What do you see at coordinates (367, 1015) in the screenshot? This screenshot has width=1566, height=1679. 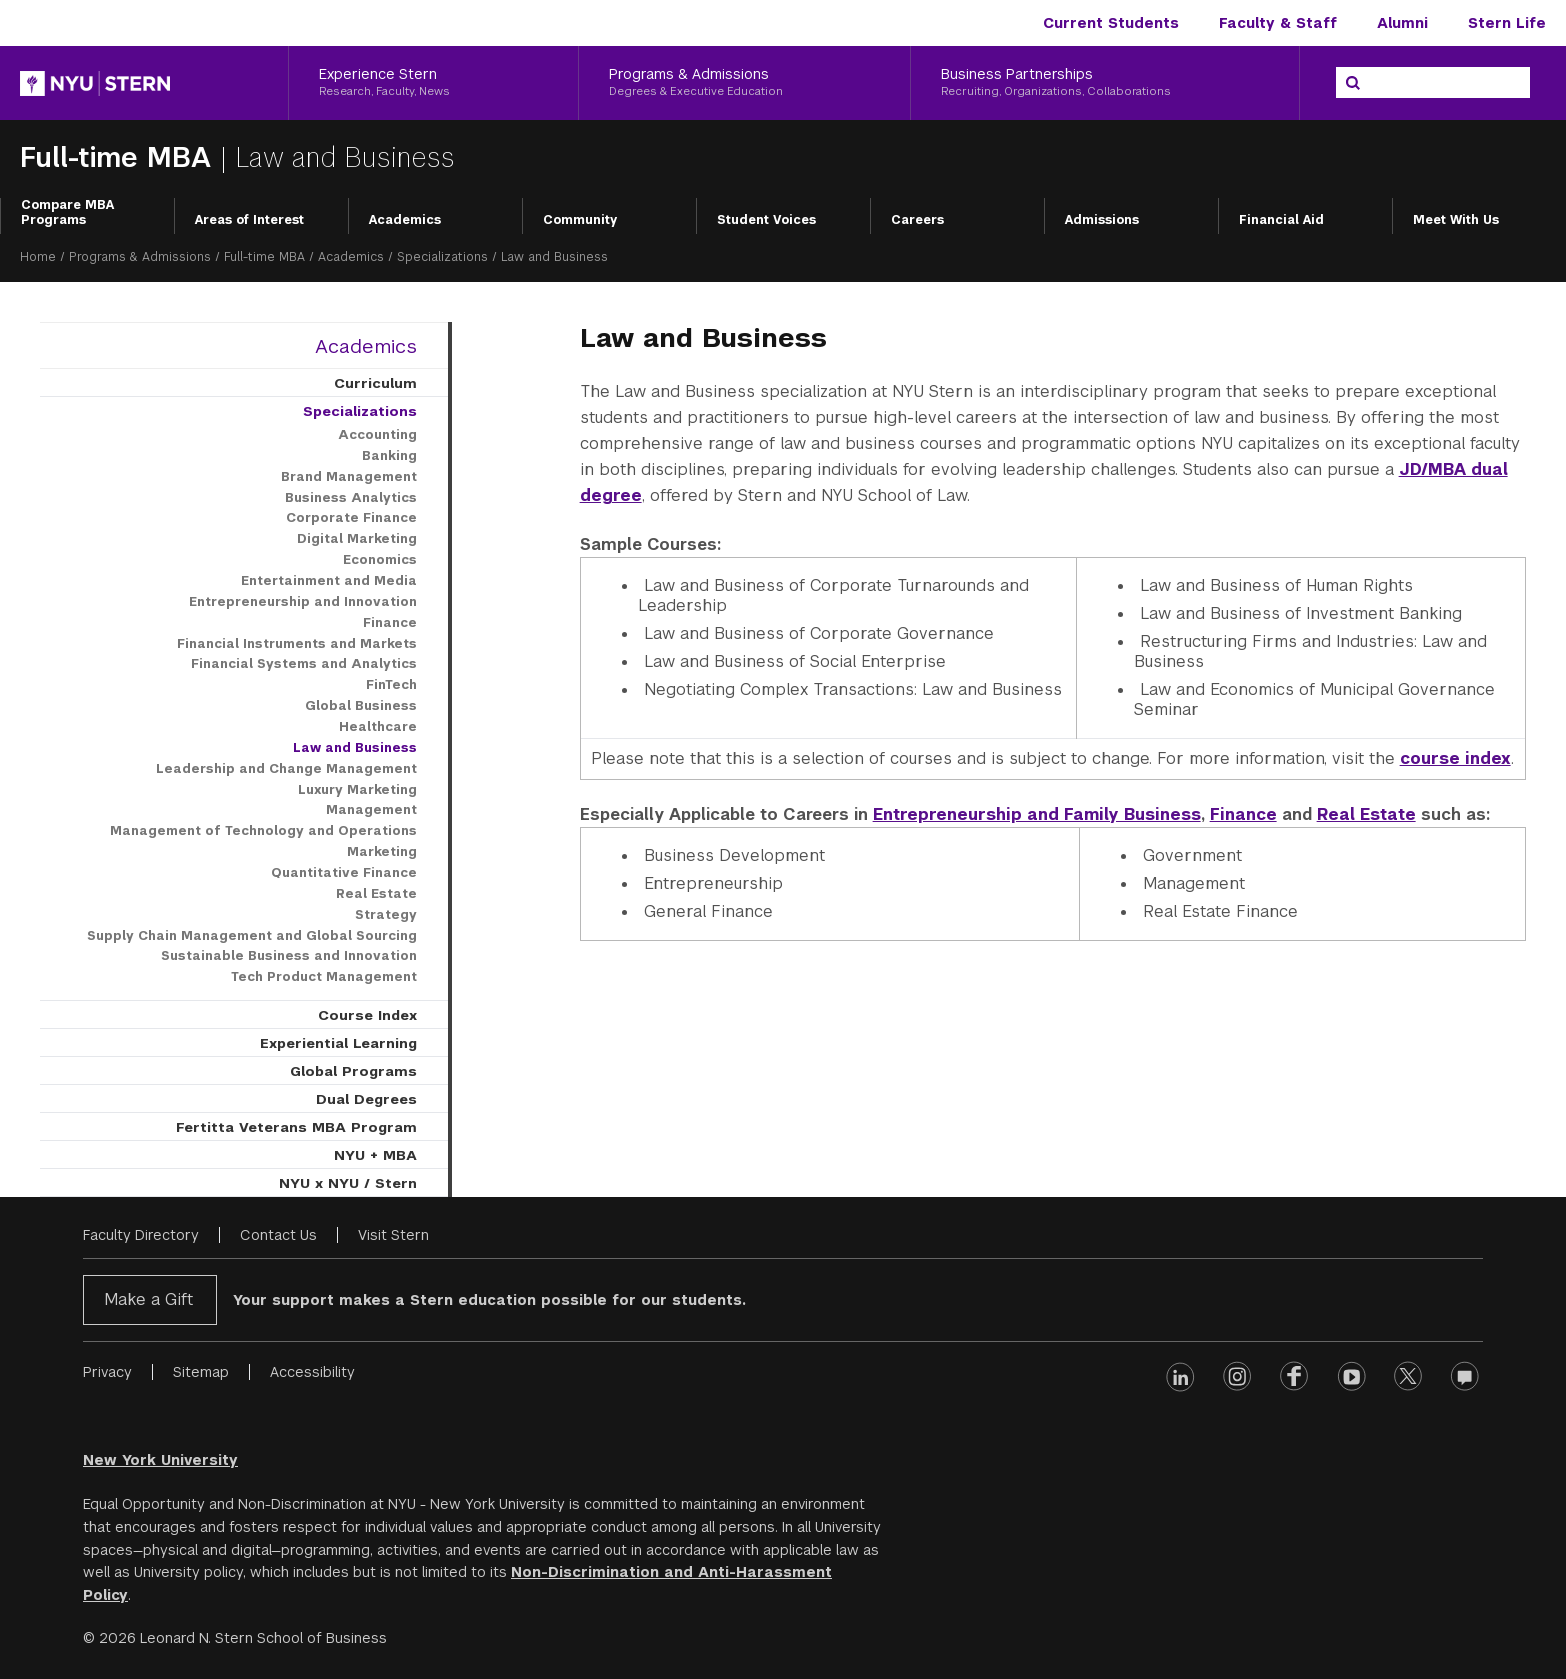 I see `Course Index` at bounding box center [367, 1015].